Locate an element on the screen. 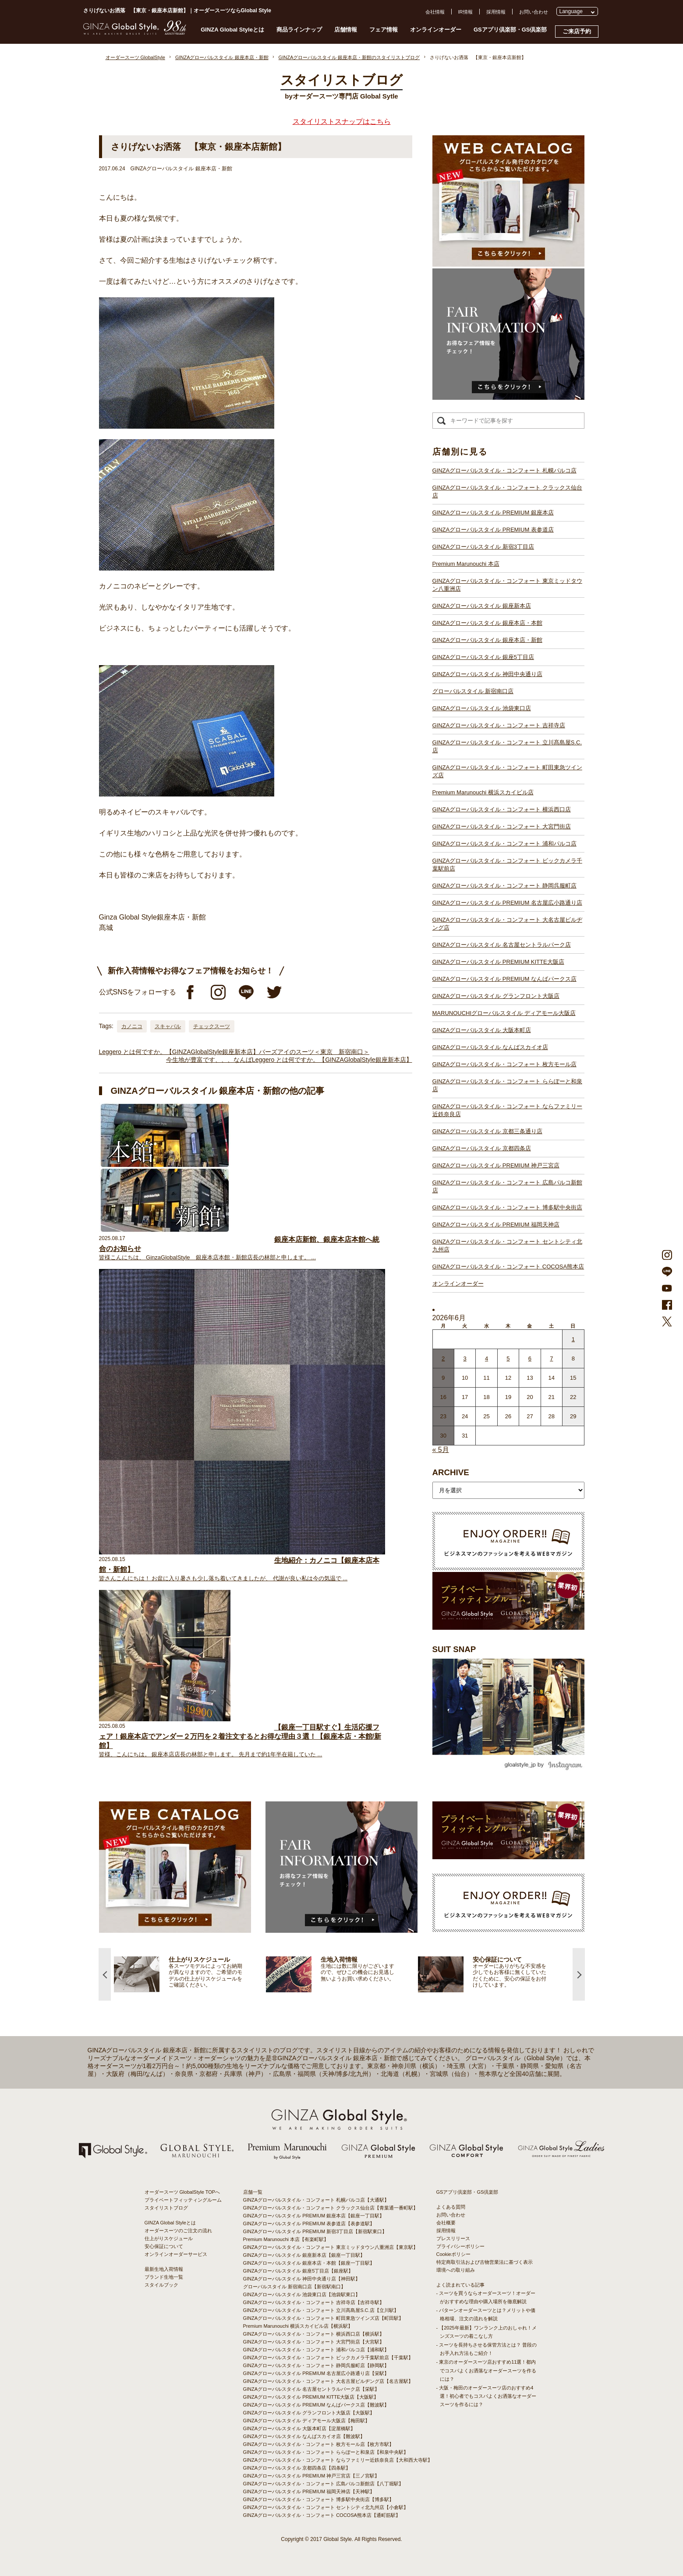 This screenshot has width=683, height=2576. Cookieポリシー is located at coordinates (453, 2254).